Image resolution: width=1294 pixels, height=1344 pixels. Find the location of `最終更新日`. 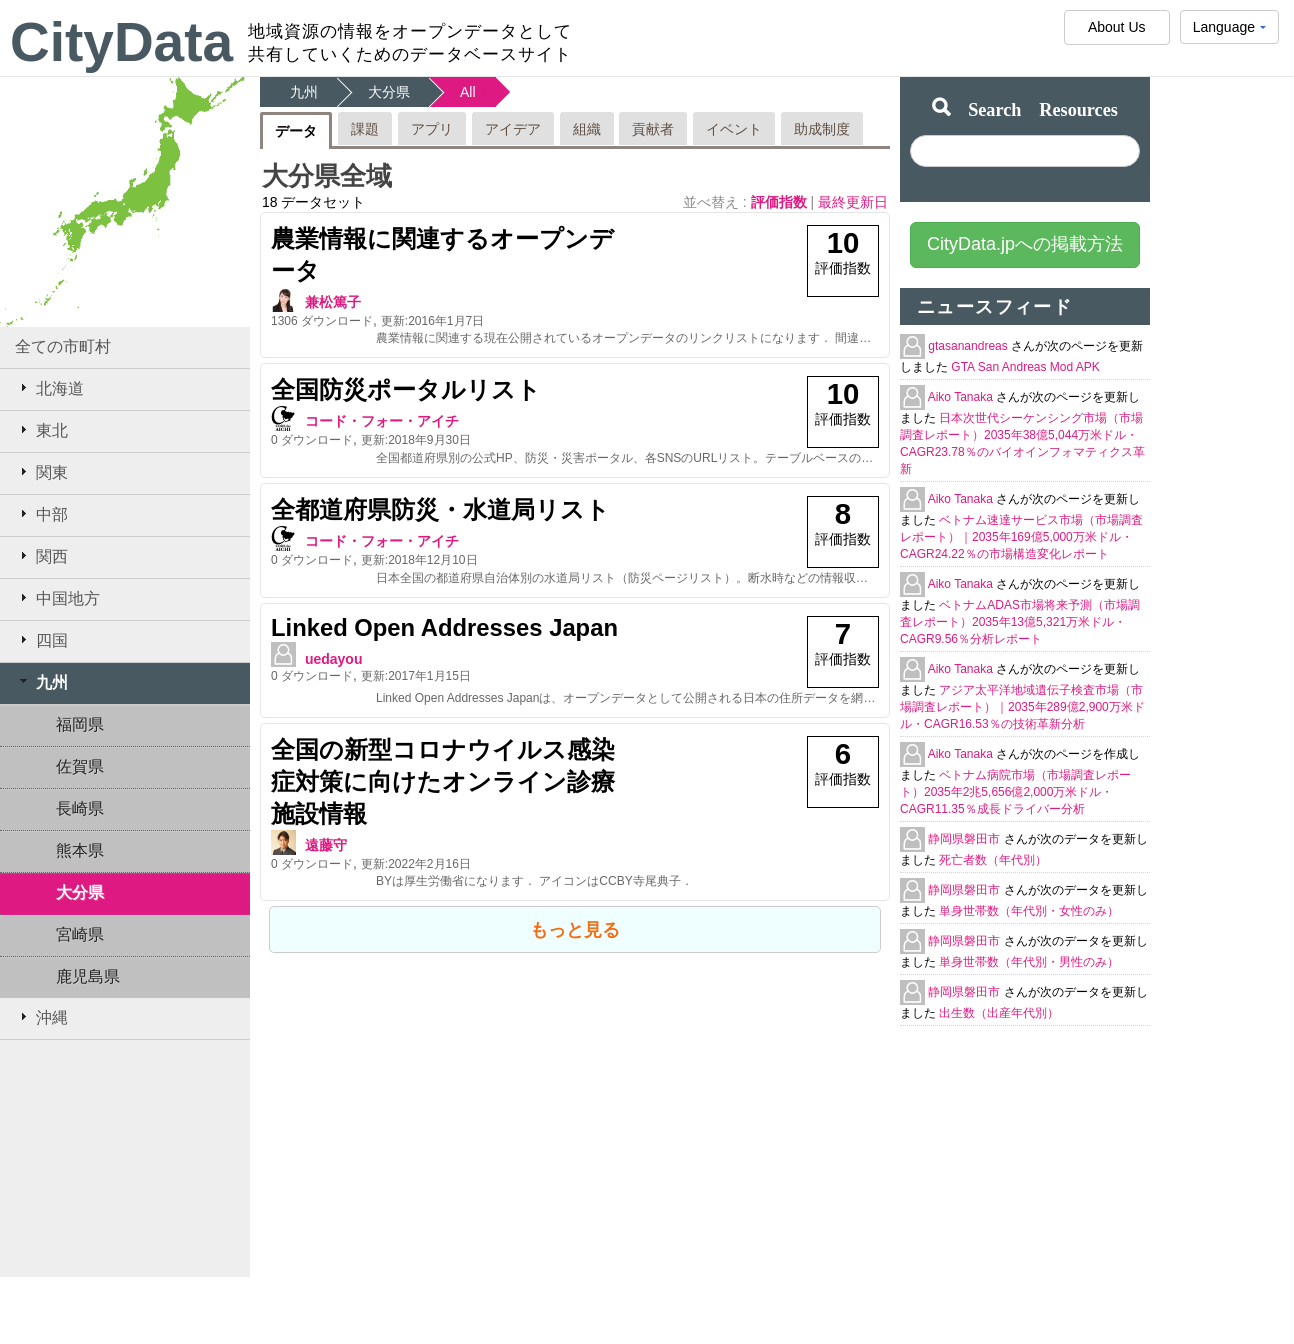

最終更新日 is located at coordinates (853, 202).